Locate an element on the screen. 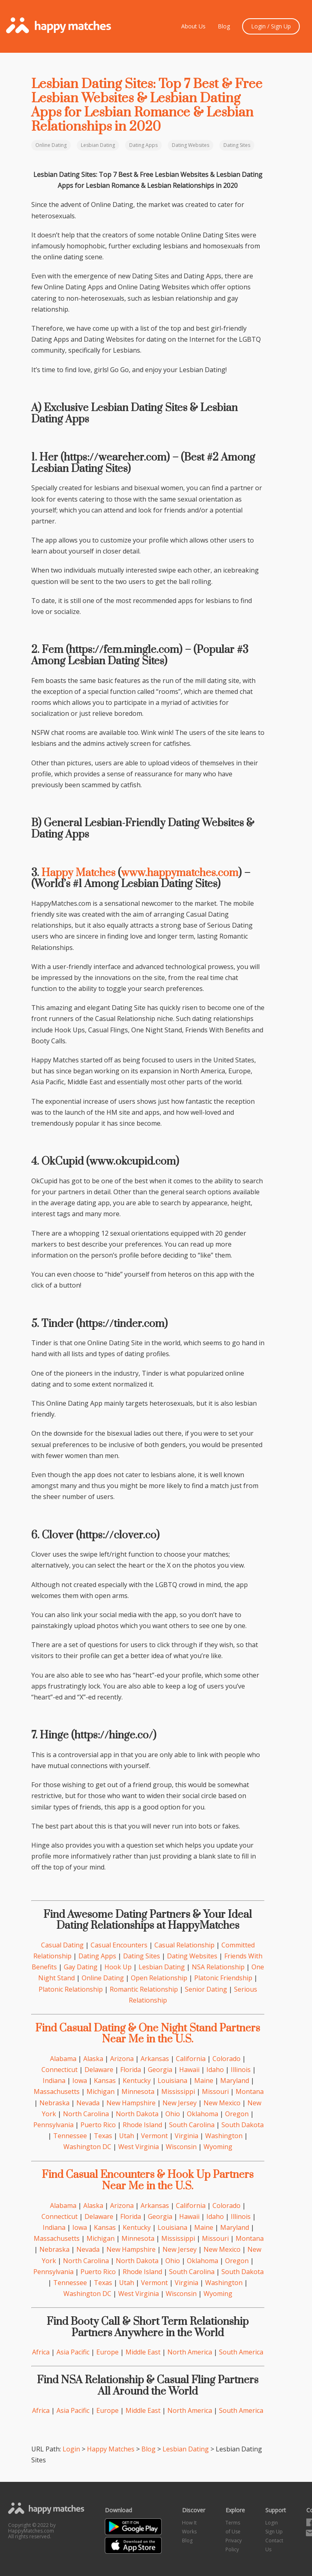 The height and width of the screenshot is (2576, 312). South Carolina is located at coordinates (191, 2124).